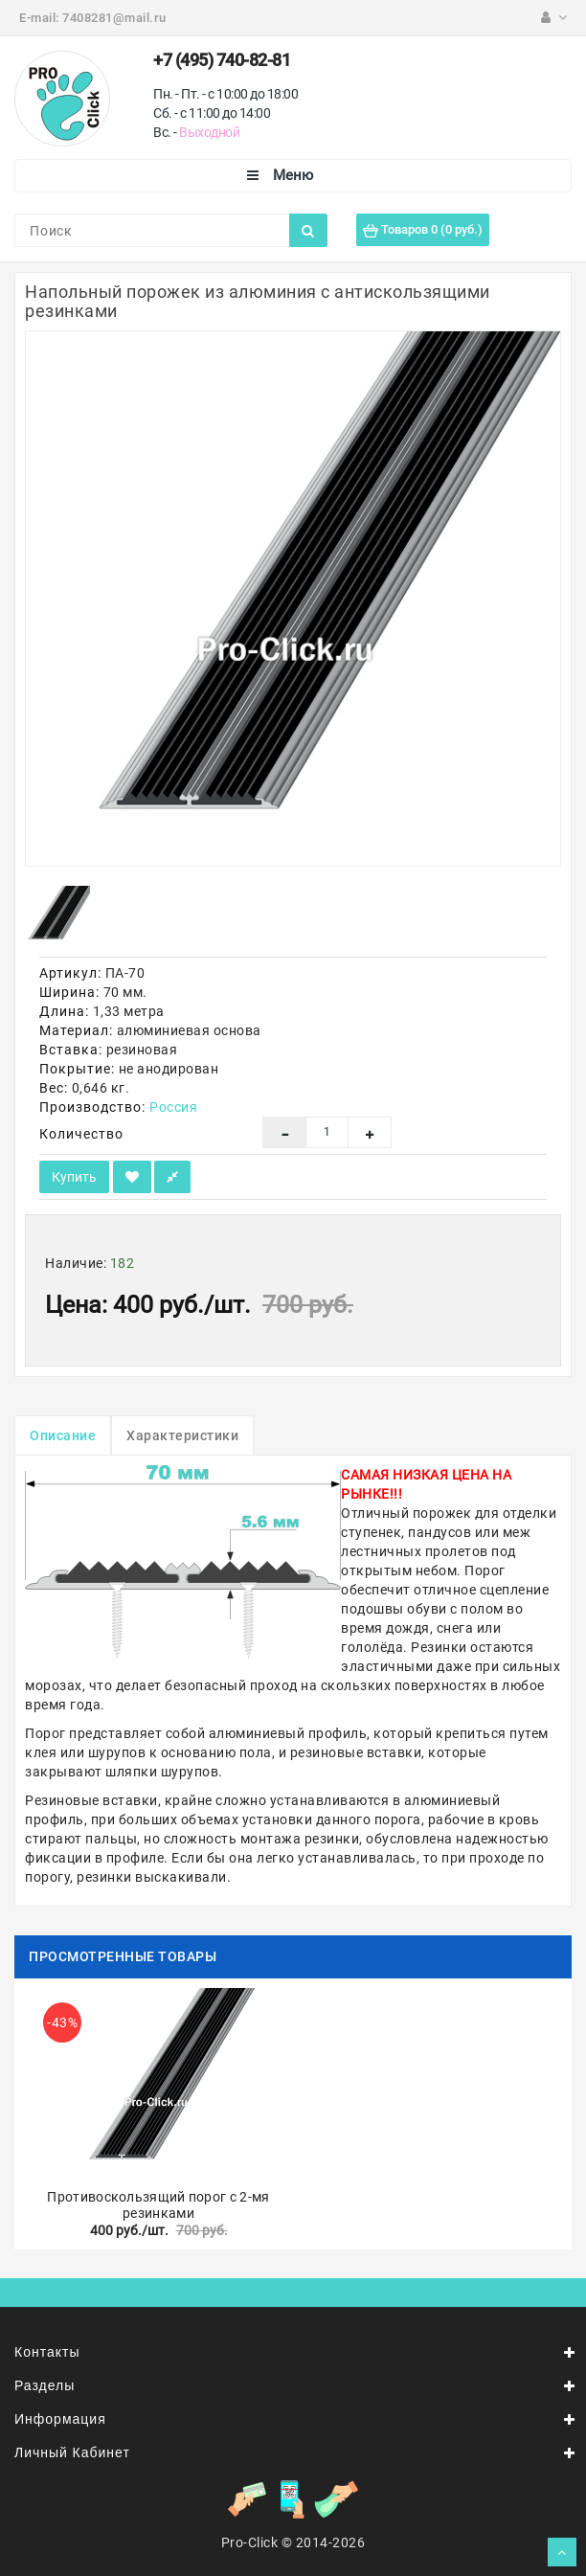 Image resolution: width=586 pixels, height=2576 pixels. What do you see at coordinates (182, 1435) in the screenshot?
I see `Характеристики` at bounding box center [182, 1435].